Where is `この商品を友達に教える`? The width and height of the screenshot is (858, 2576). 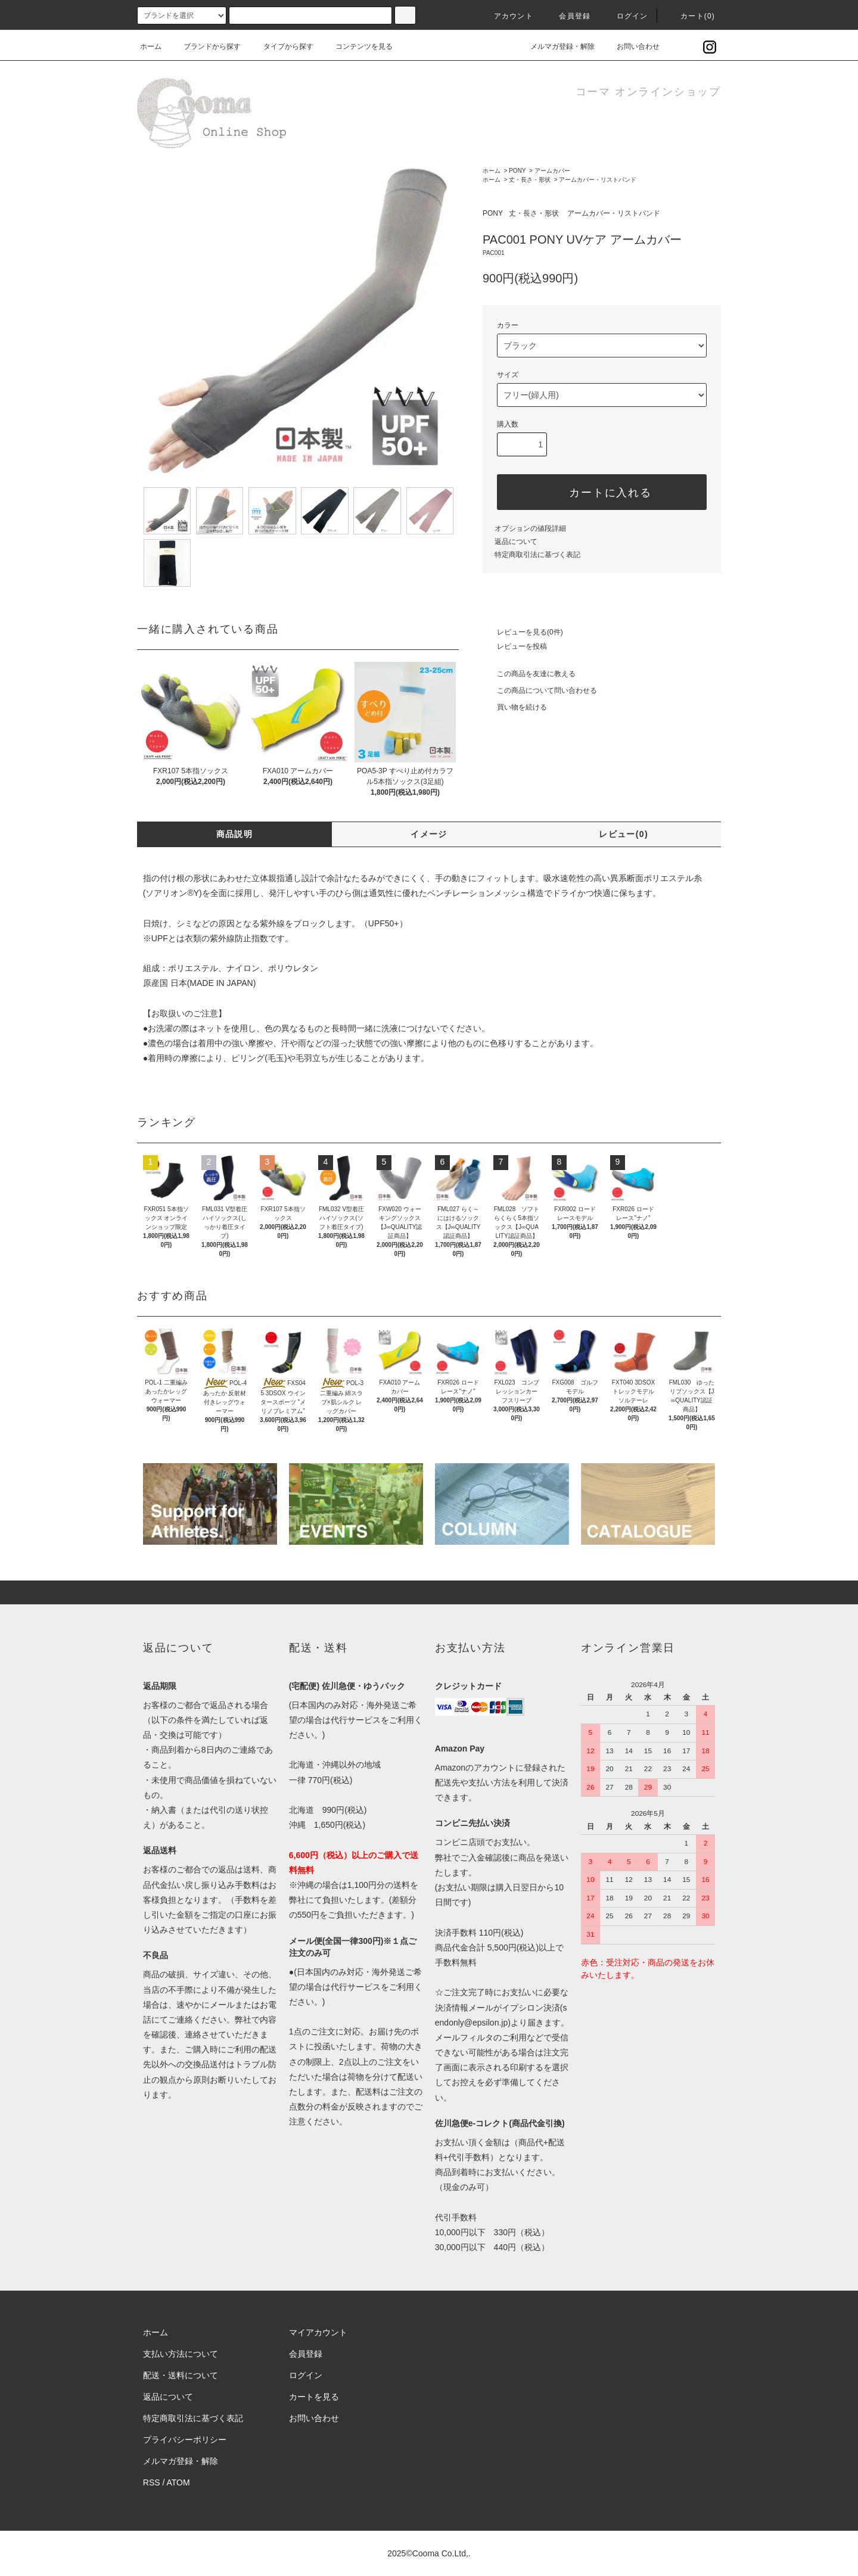 この商品を友達に教える is located at coordinates (529, 674).